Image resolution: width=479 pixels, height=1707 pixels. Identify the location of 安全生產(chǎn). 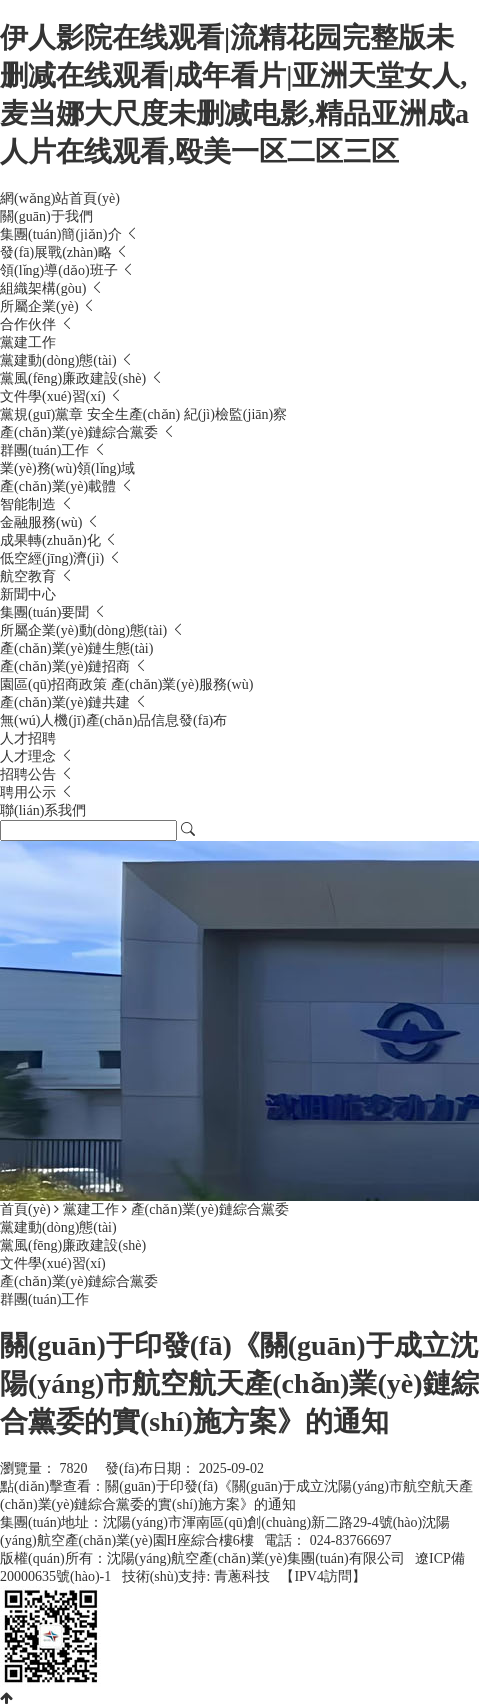
(135, 414).